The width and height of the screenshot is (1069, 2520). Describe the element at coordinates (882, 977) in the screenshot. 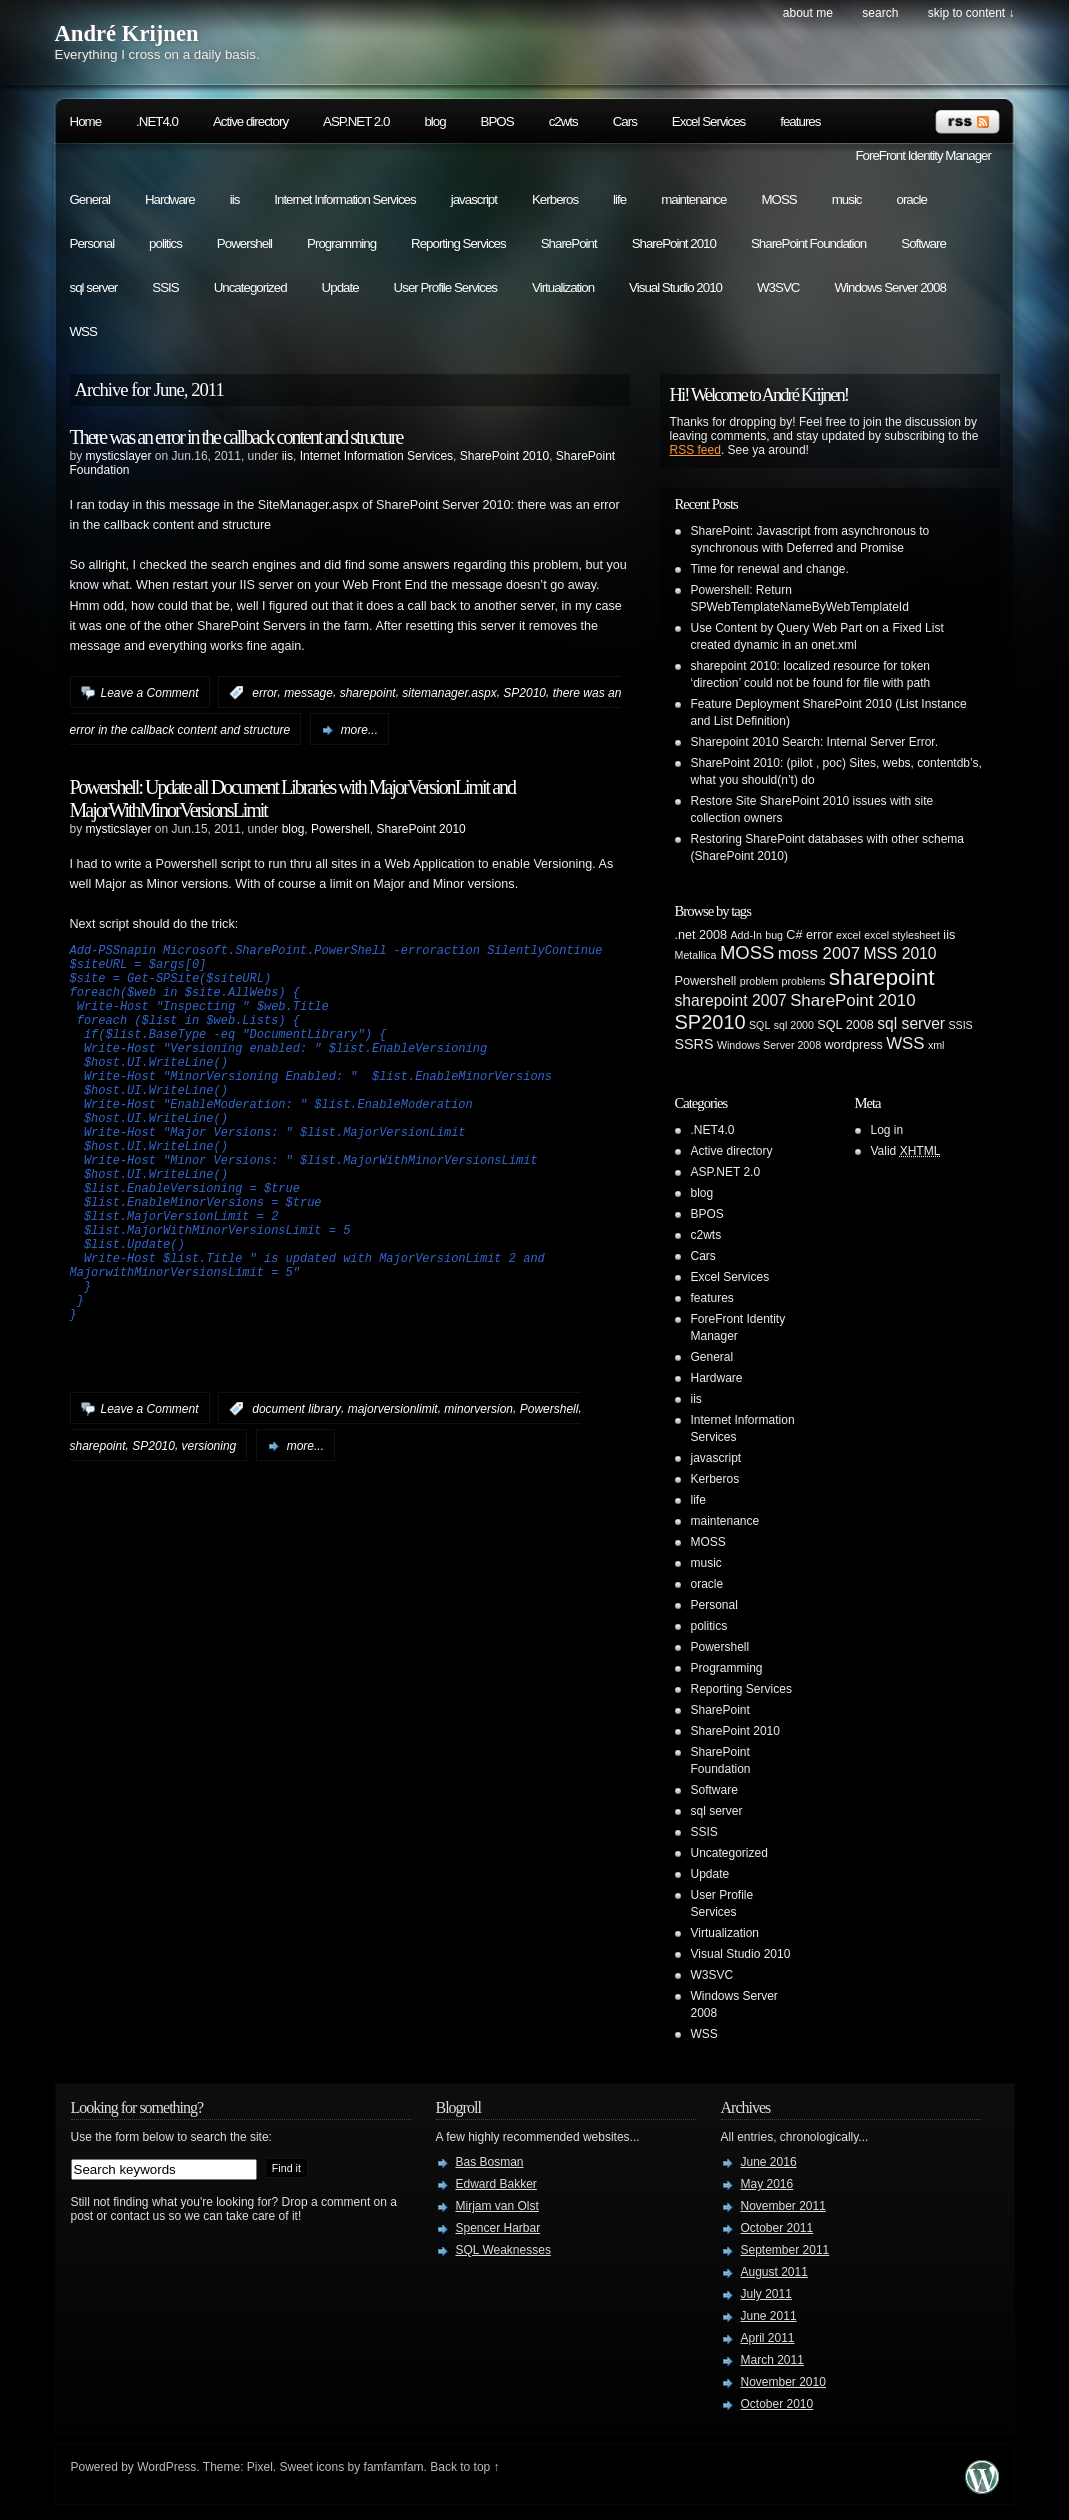

I see `sharepoint [sharepoint (15 items)]` at that location.